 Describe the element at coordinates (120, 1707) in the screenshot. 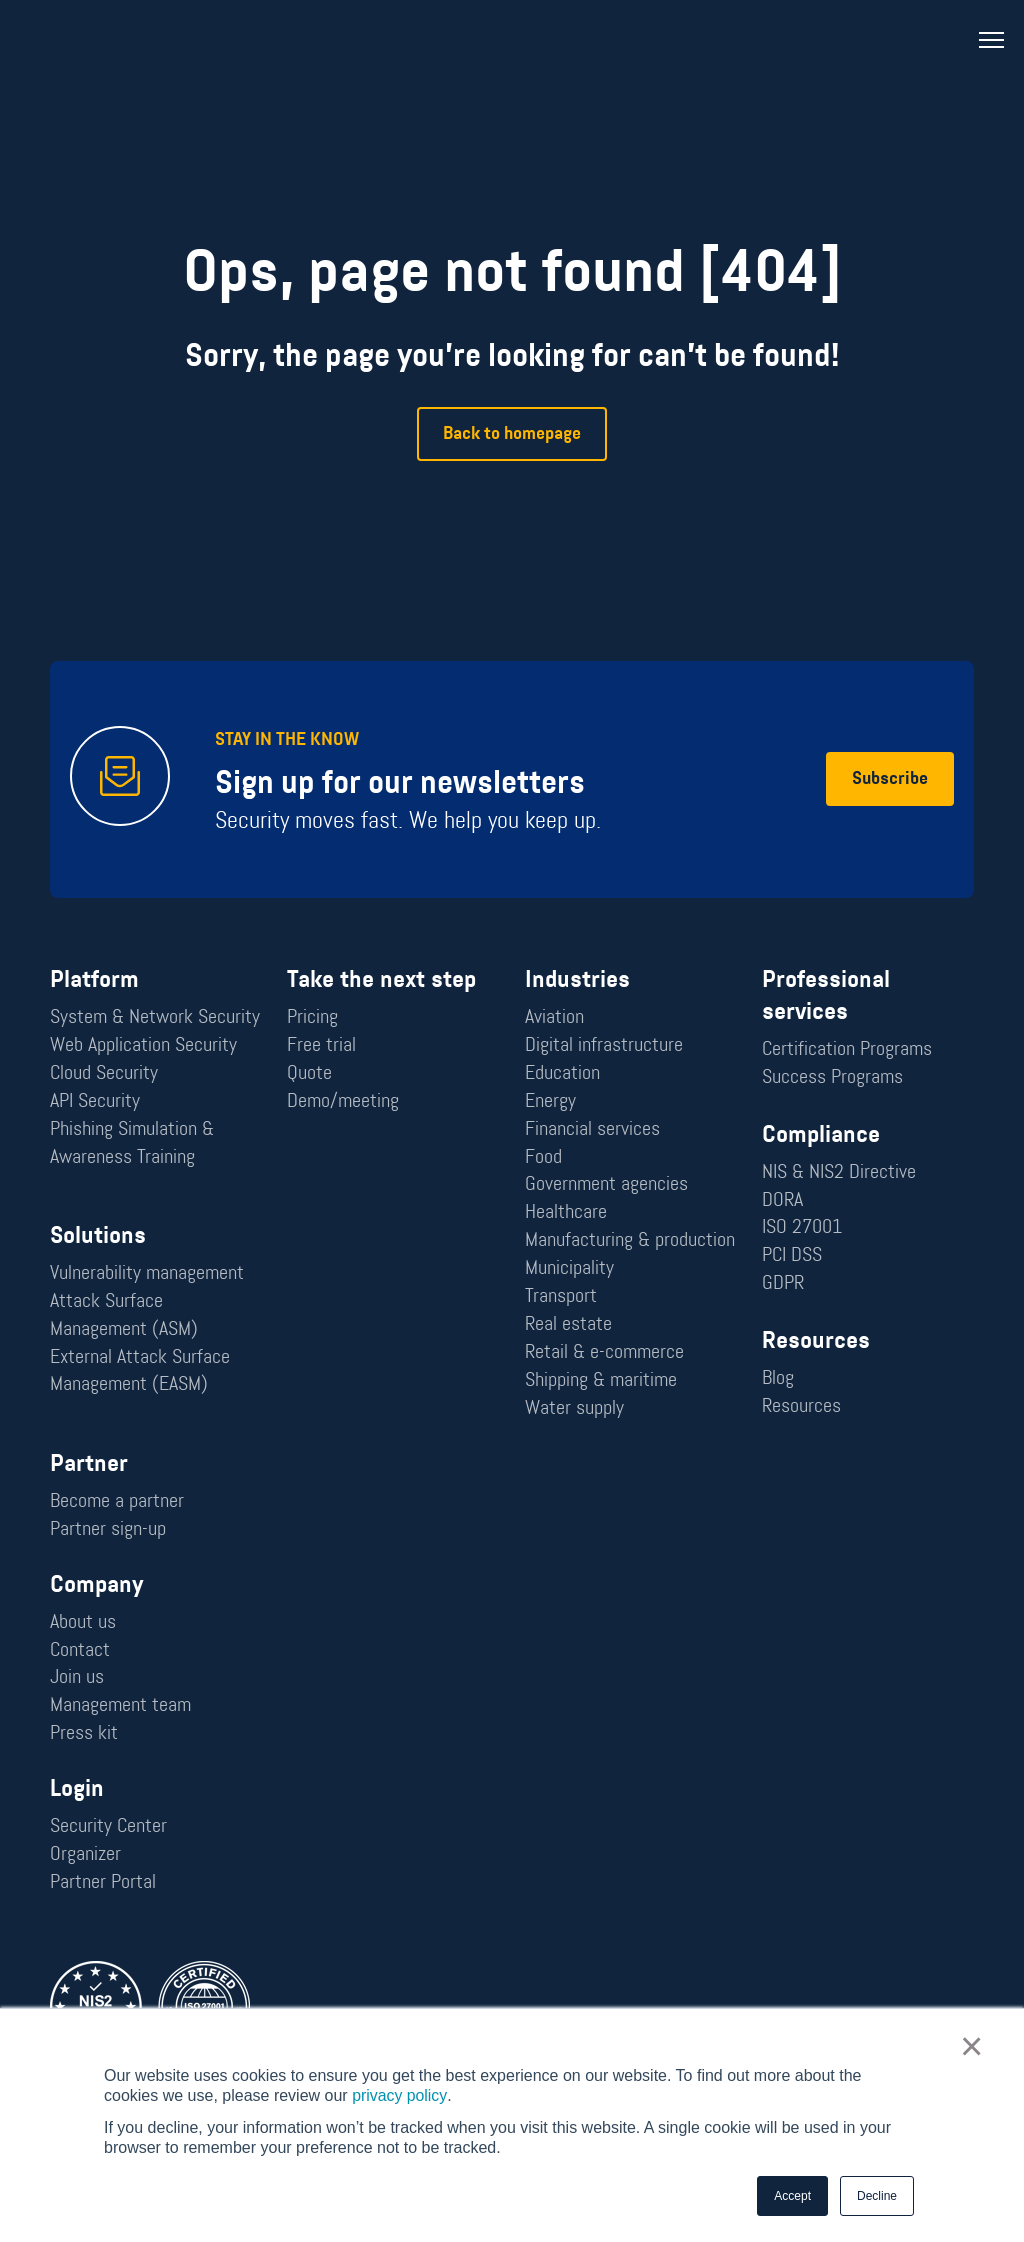

I see `Management team` at that location.